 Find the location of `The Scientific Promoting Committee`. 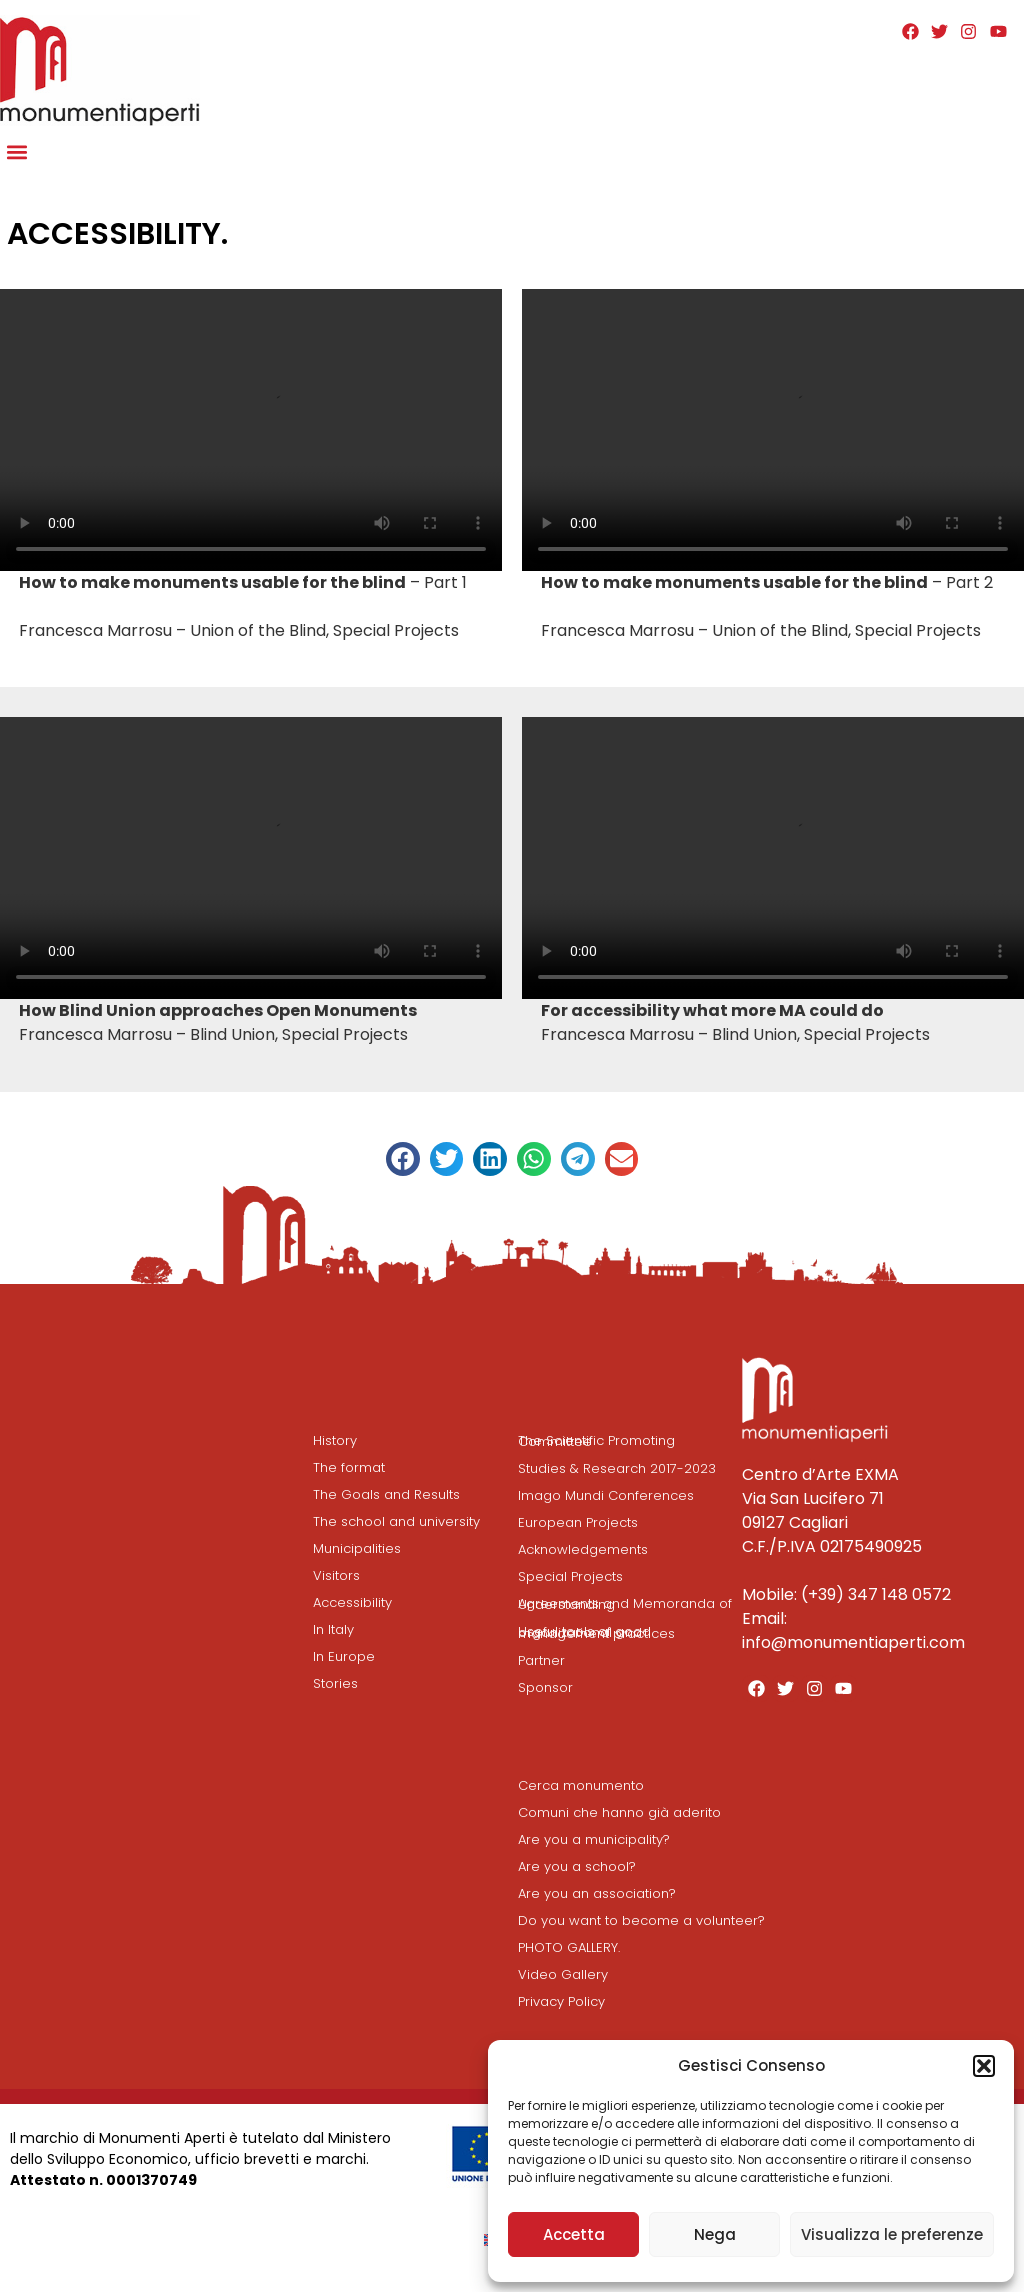

The Scientific Promoting Committee is located at coordinates (596, 1441).